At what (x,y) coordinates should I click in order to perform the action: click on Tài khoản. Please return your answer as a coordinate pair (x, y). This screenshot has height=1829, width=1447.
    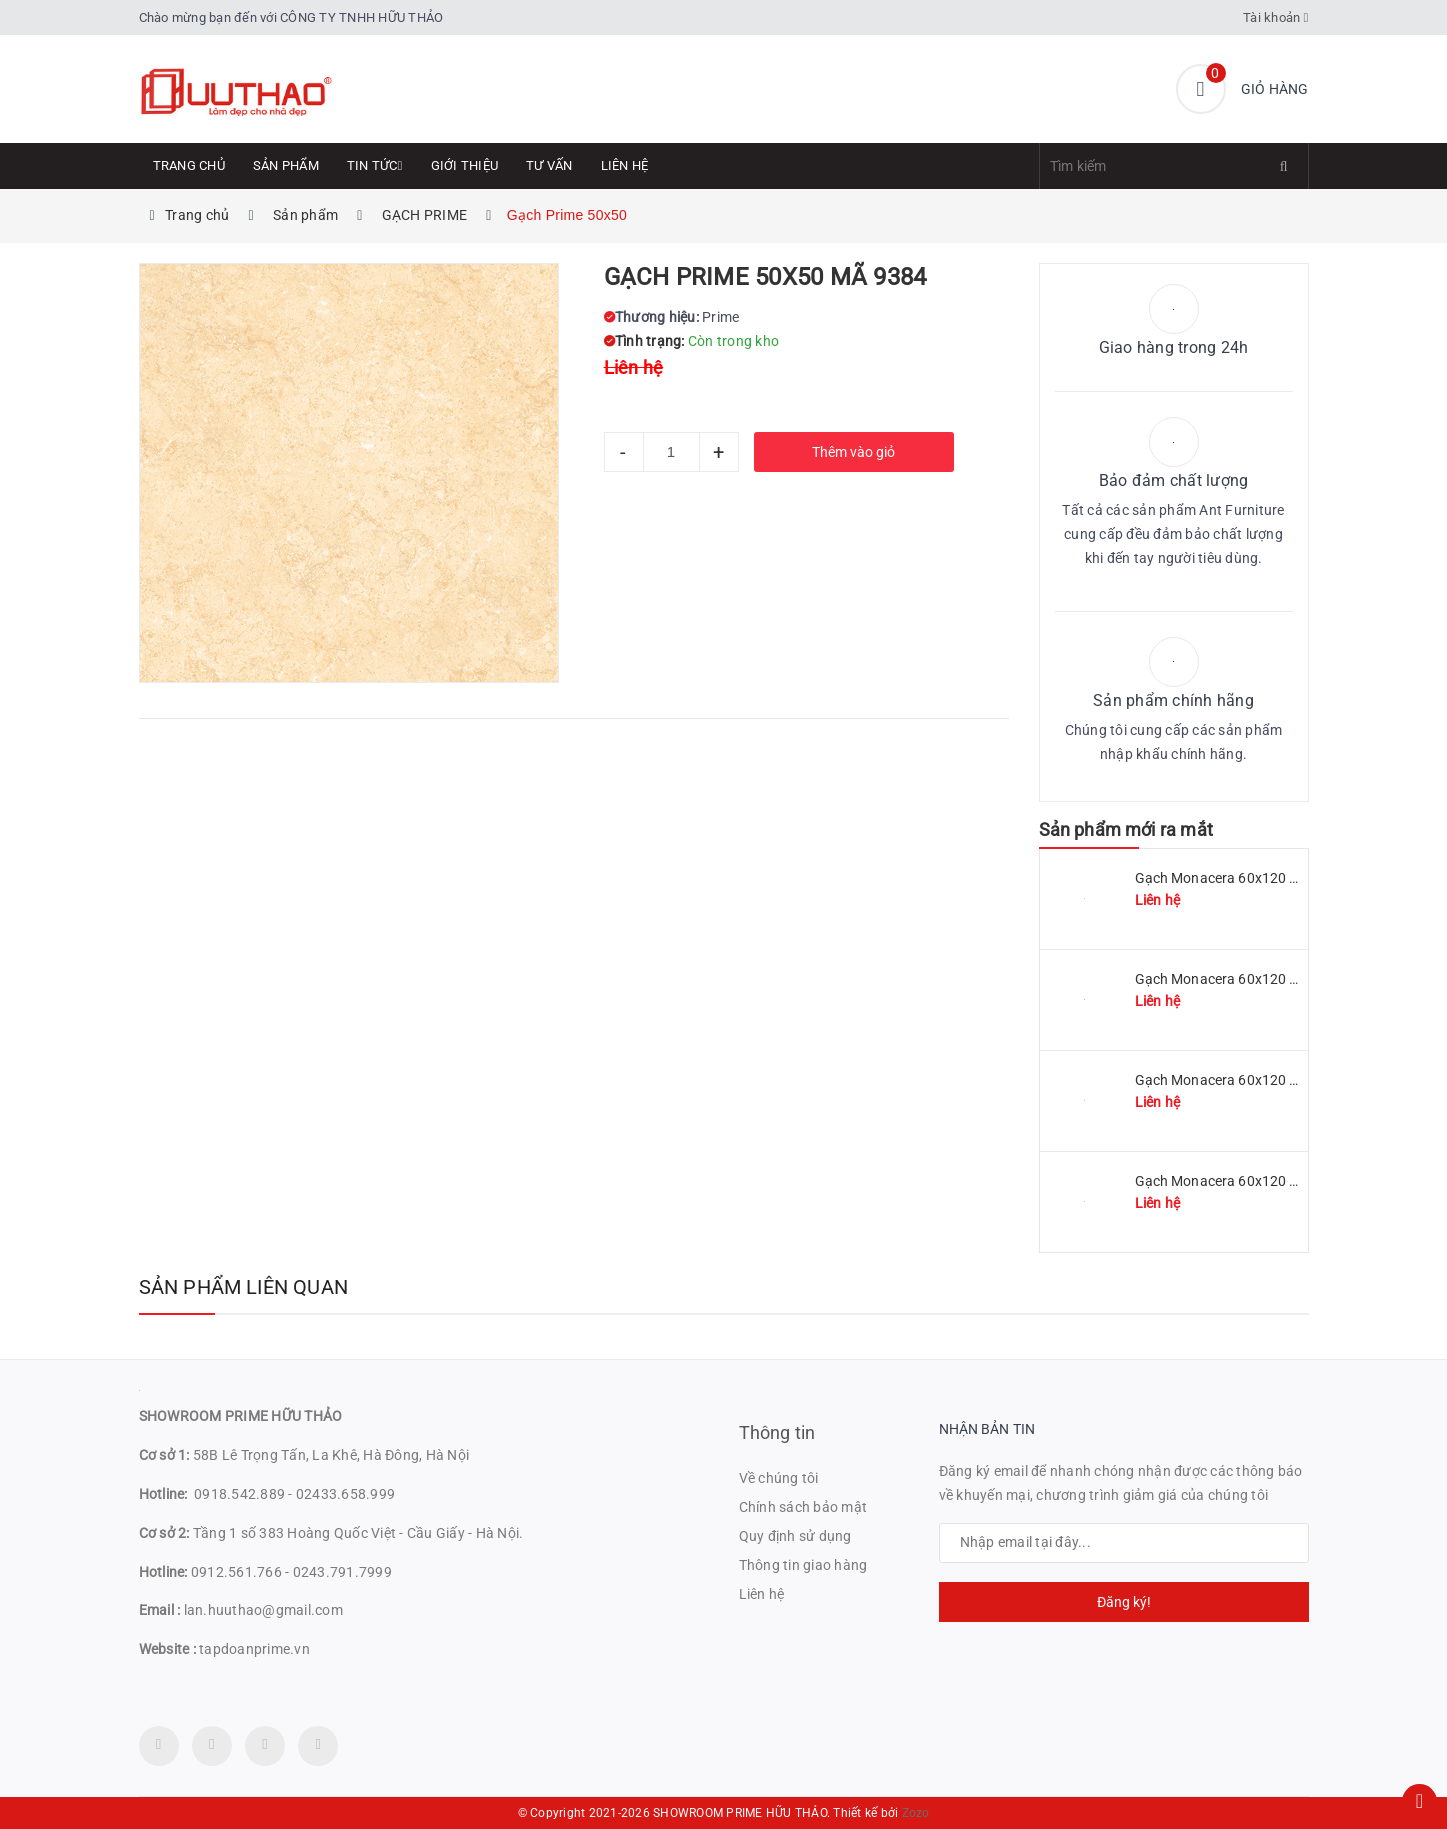
    Looking at the image, I should click on (1276, 17).